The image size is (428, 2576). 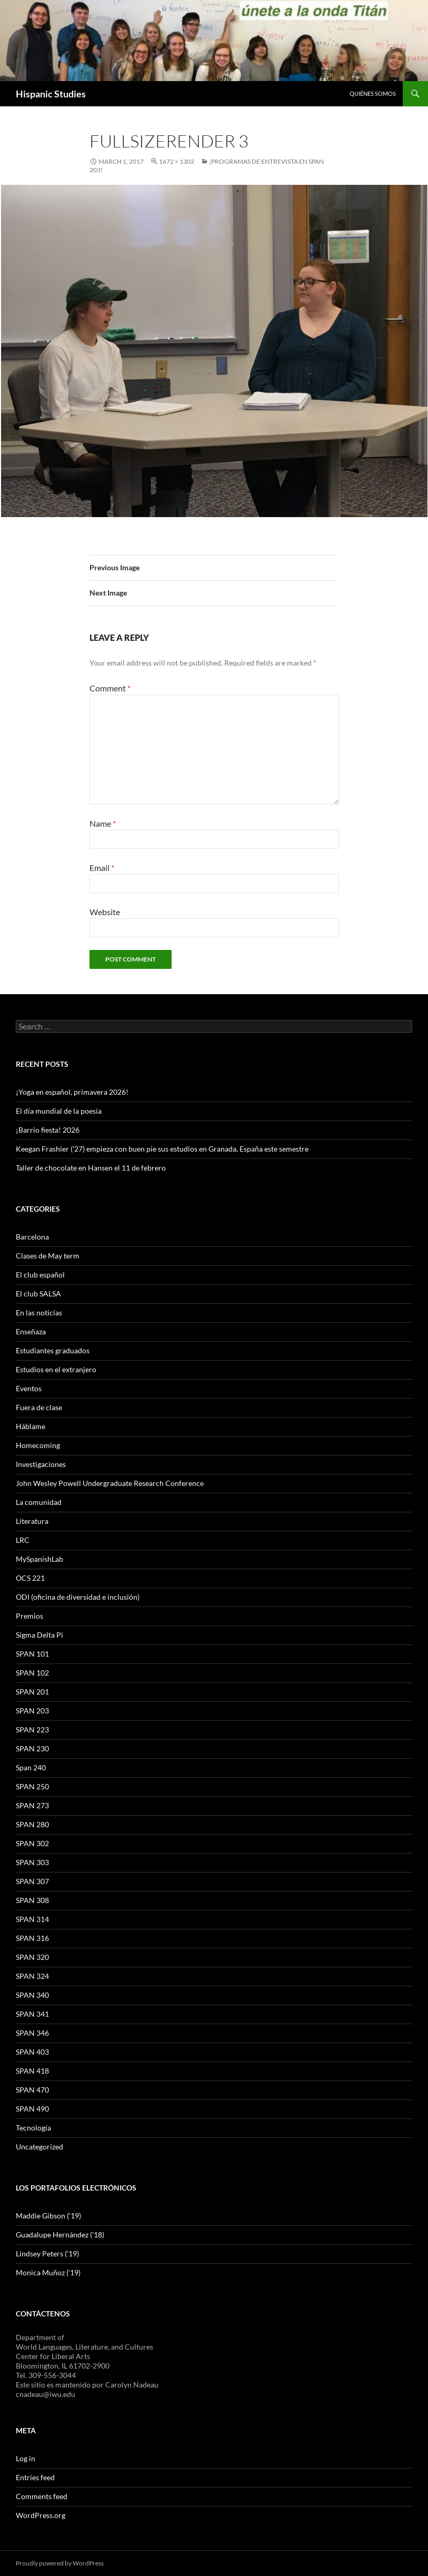 What do you see at coordinates (32, 1824) in the screenshot?
I see `SPAN 280` at bounding box center [32, 1824].